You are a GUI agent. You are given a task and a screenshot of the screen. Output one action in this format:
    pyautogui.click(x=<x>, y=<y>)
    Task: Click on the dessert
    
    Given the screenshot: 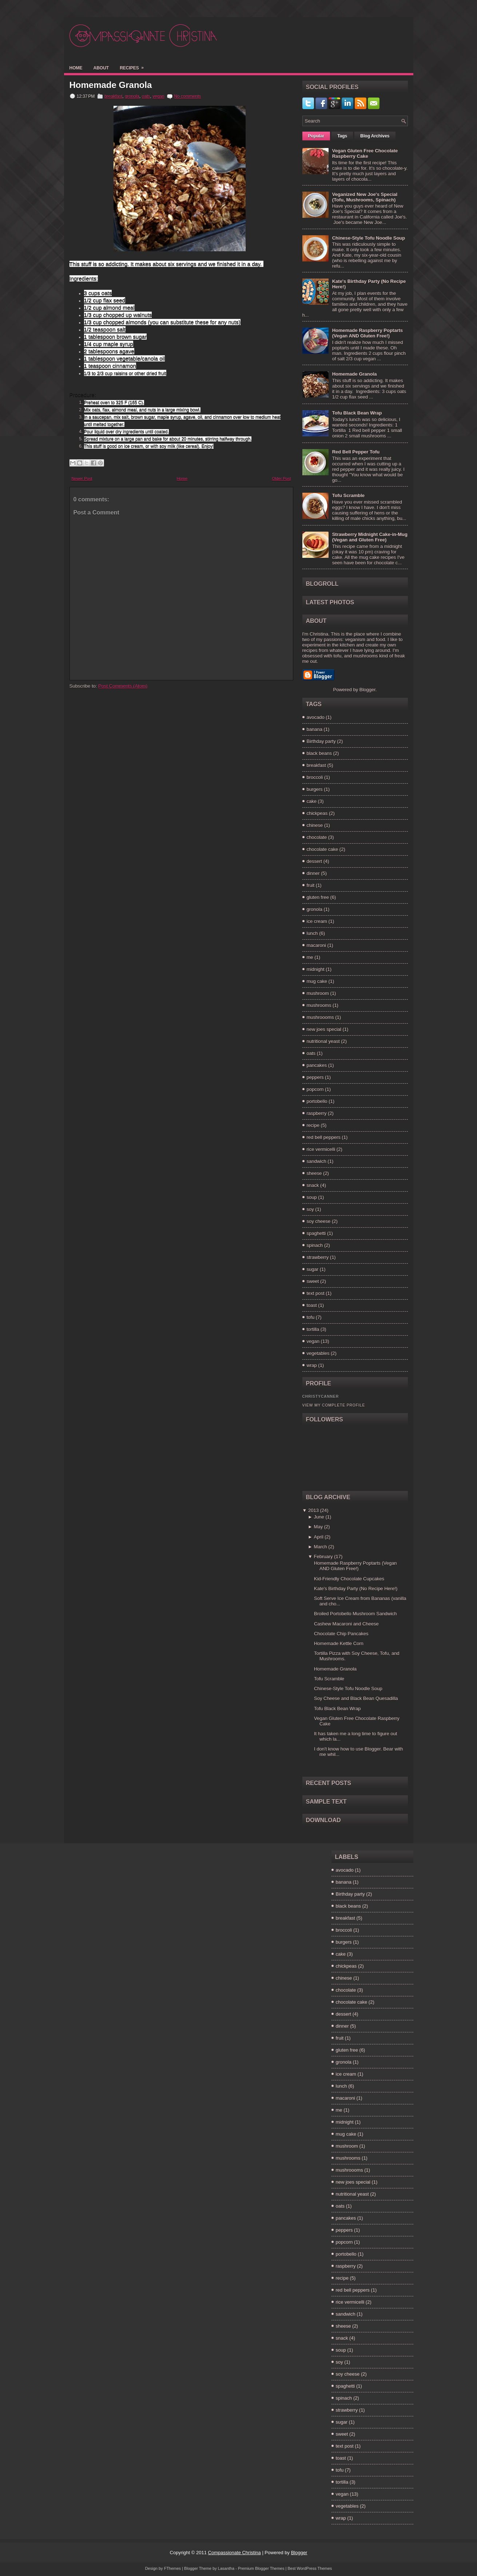 What is the action you would take?
    pyautogui.click(x=314, y=861)
    